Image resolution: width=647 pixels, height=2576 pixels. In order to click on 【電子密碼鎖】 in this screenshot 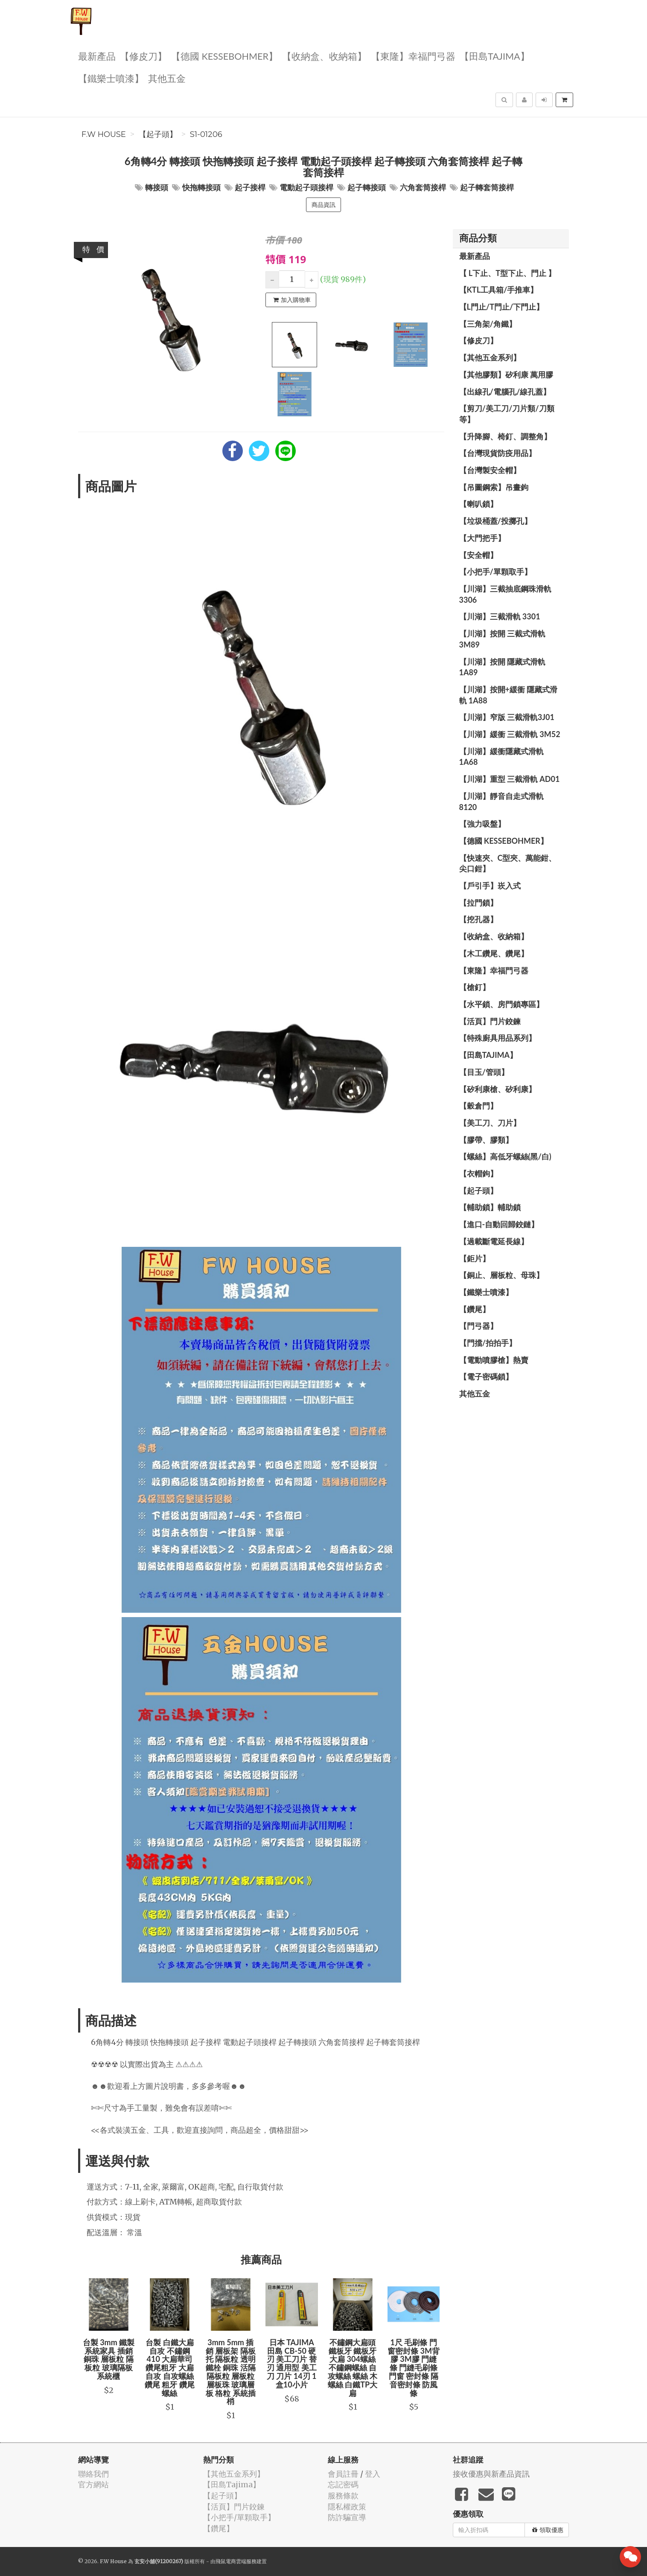, I will do `click(486, 1376)`.